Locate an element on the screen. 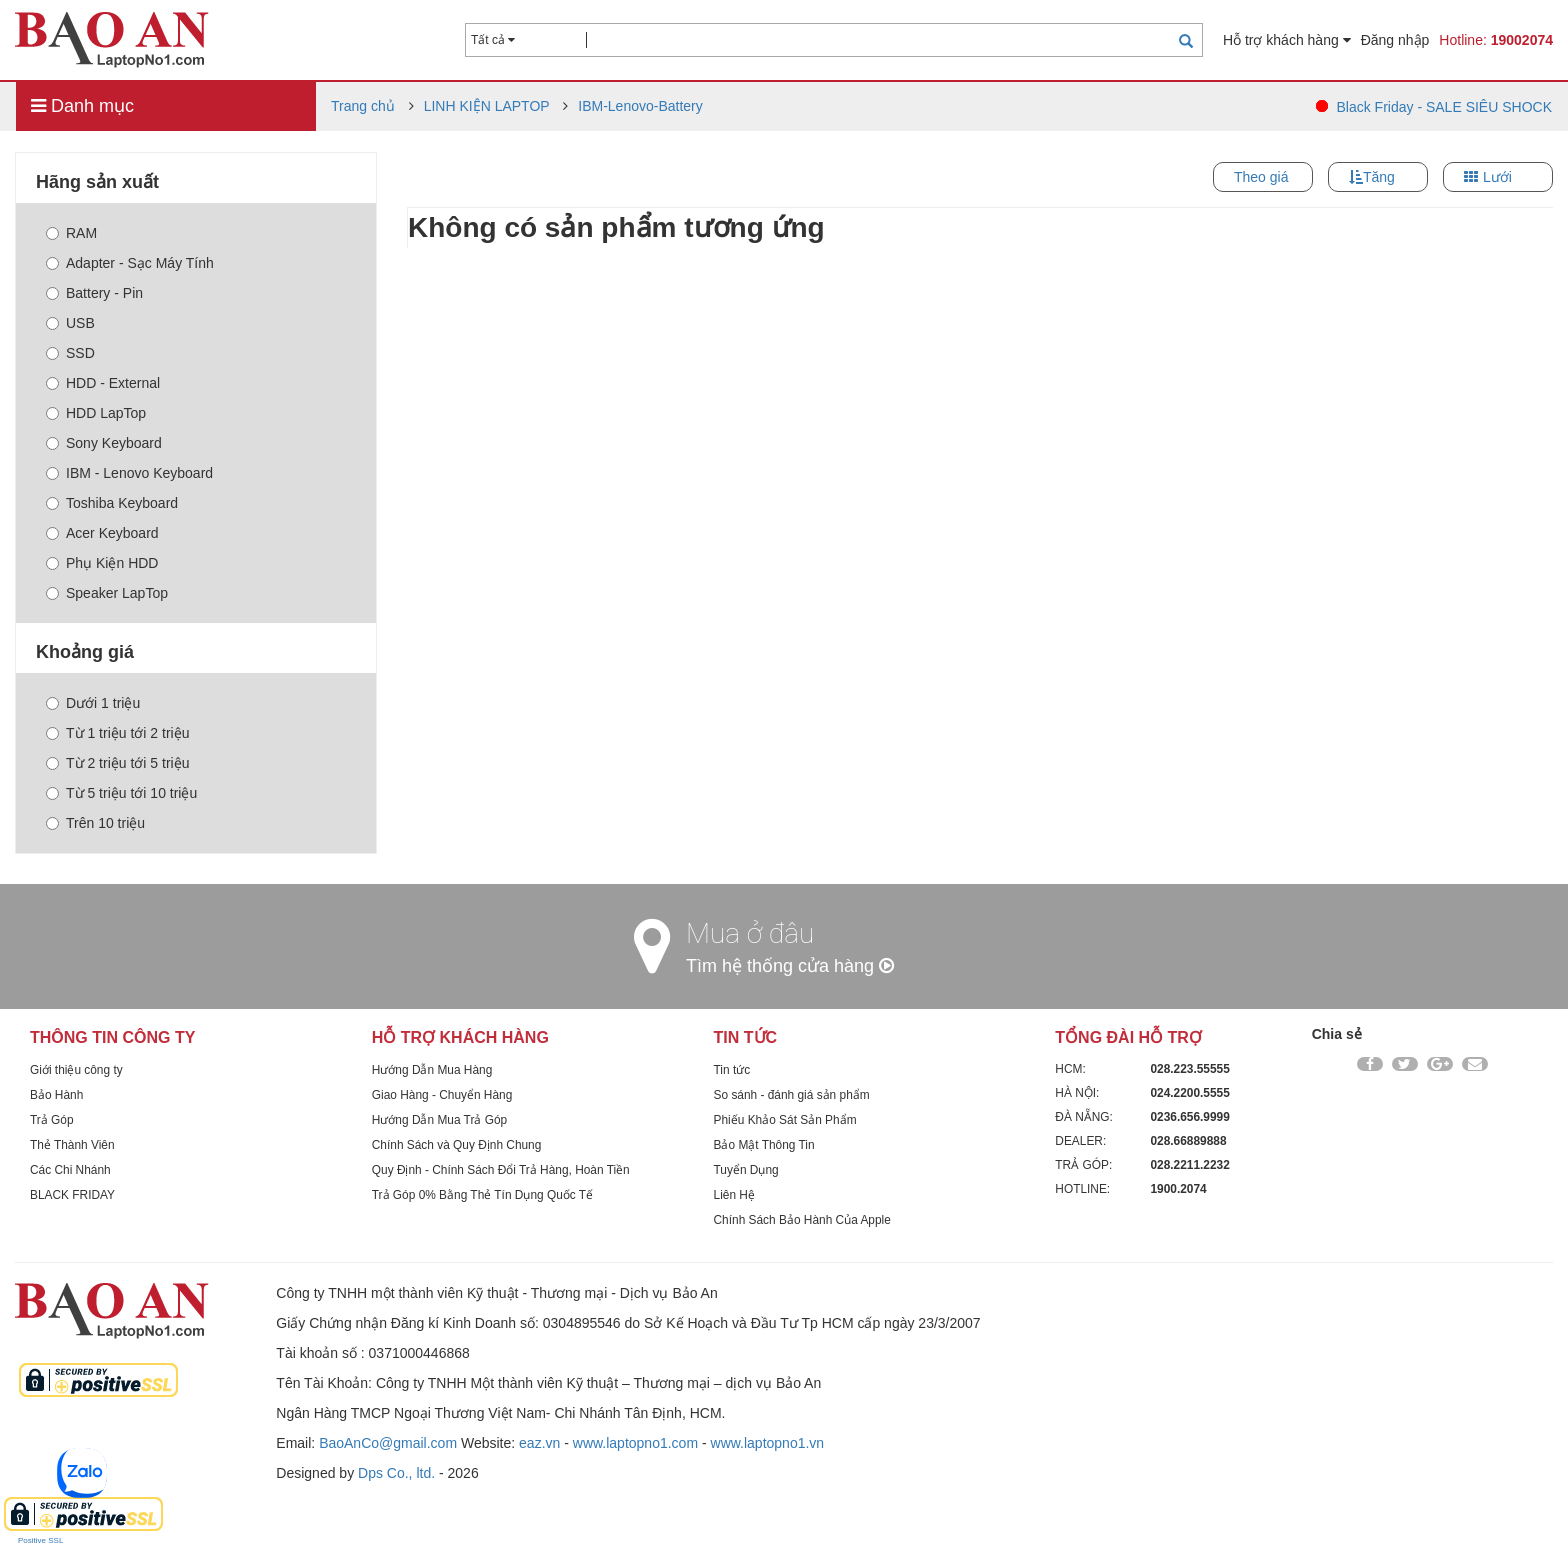 The height and width of the screenshot is (1555, 1568). So sánh - đánh giá sản phẩm is located at coordinates (792, 1095).